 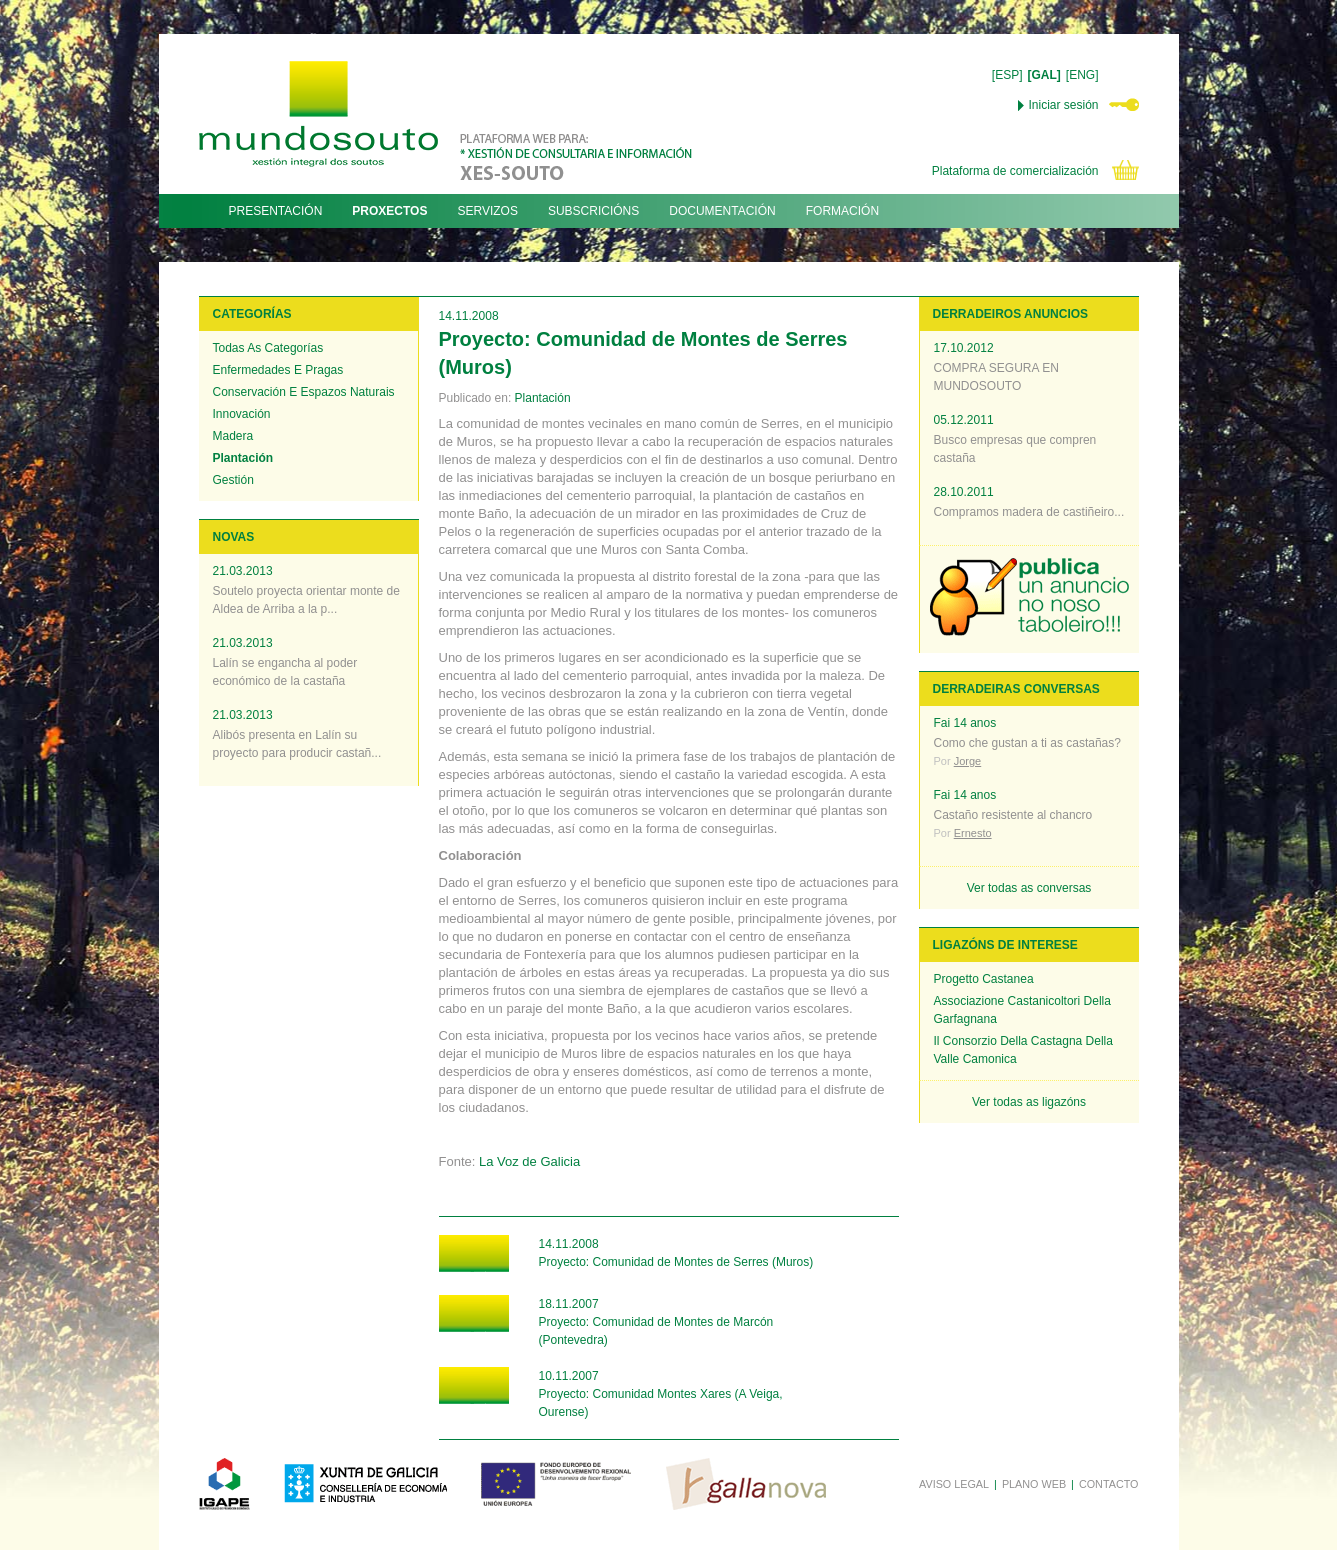 What do you see at coordinates (1015, 171) in the screenshot?
I see `Plataforma de comercialización` at bounding box center [1015, 171].